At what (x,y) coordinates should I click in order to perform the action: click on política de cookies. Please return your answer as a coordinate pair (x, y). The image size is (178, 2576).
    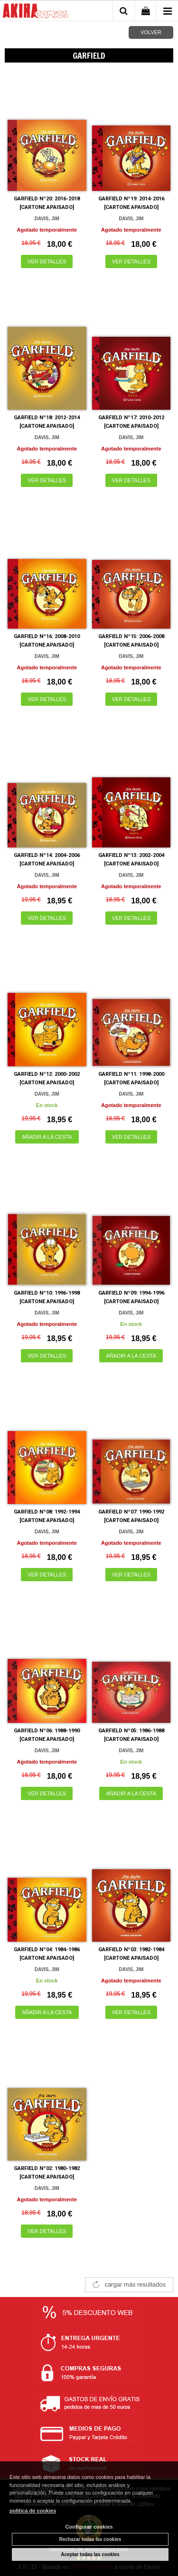
    Looking at the image, I should click on (32, 2510).